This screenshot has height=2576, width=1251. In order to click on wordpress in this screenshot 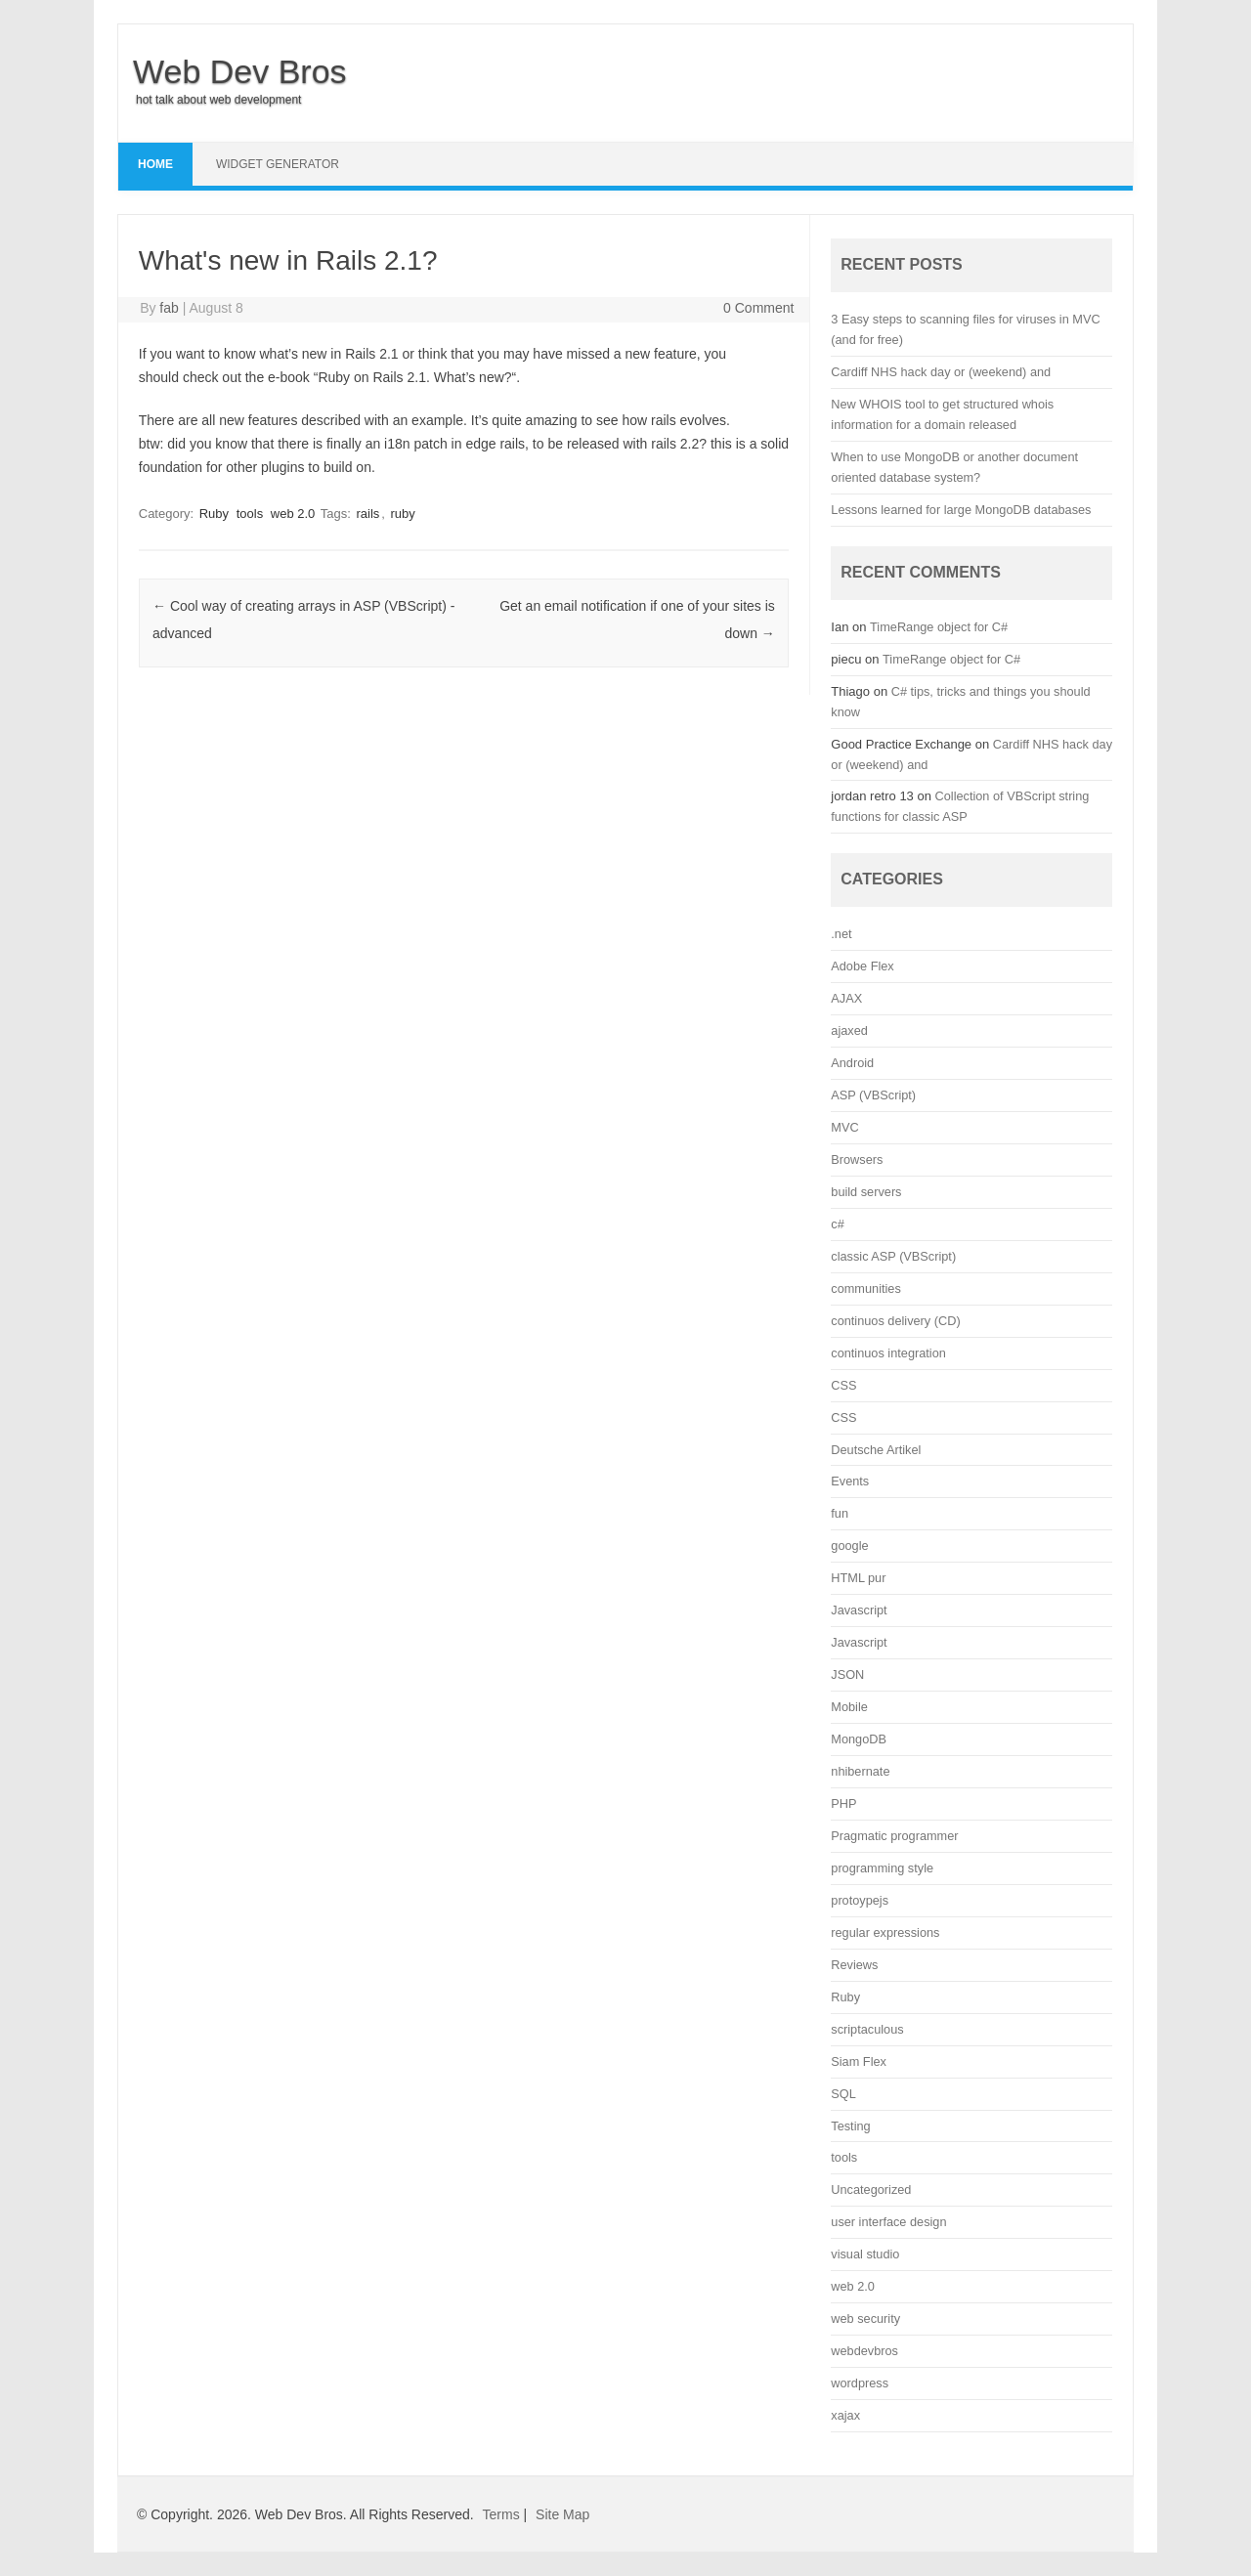, I will do `click(859, 2383)`.